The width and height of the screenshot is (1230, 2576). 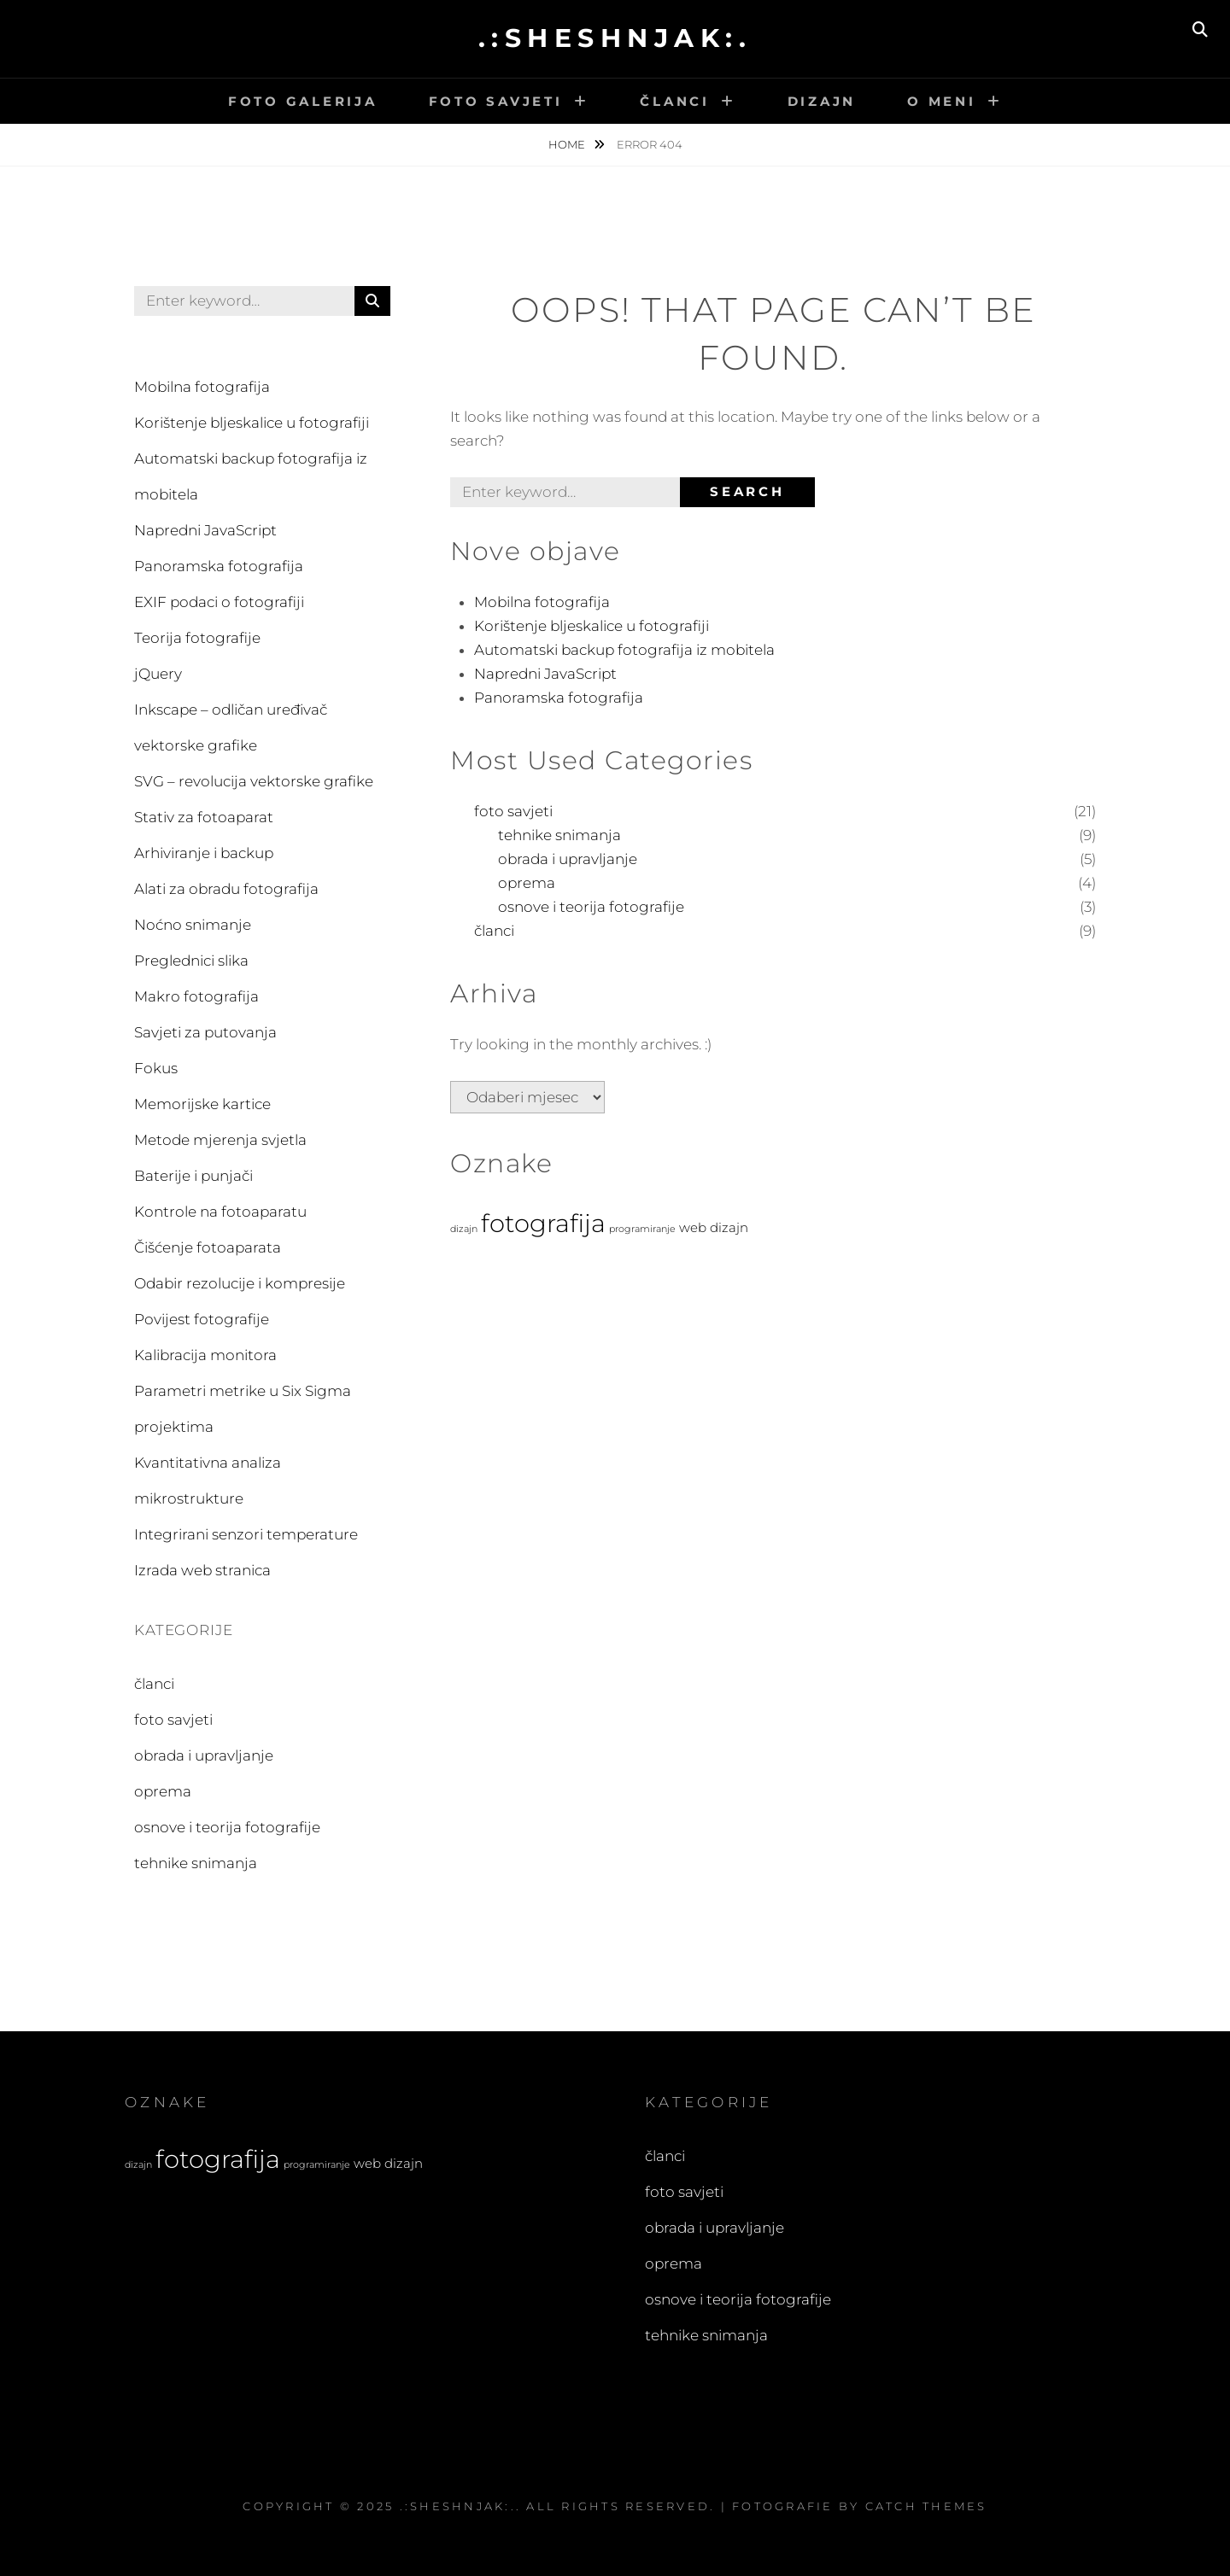 What do you see at coordinates (542, 601) in the screenshot?
I see `Mobilna fotografija` at bounding box center [542, 601].